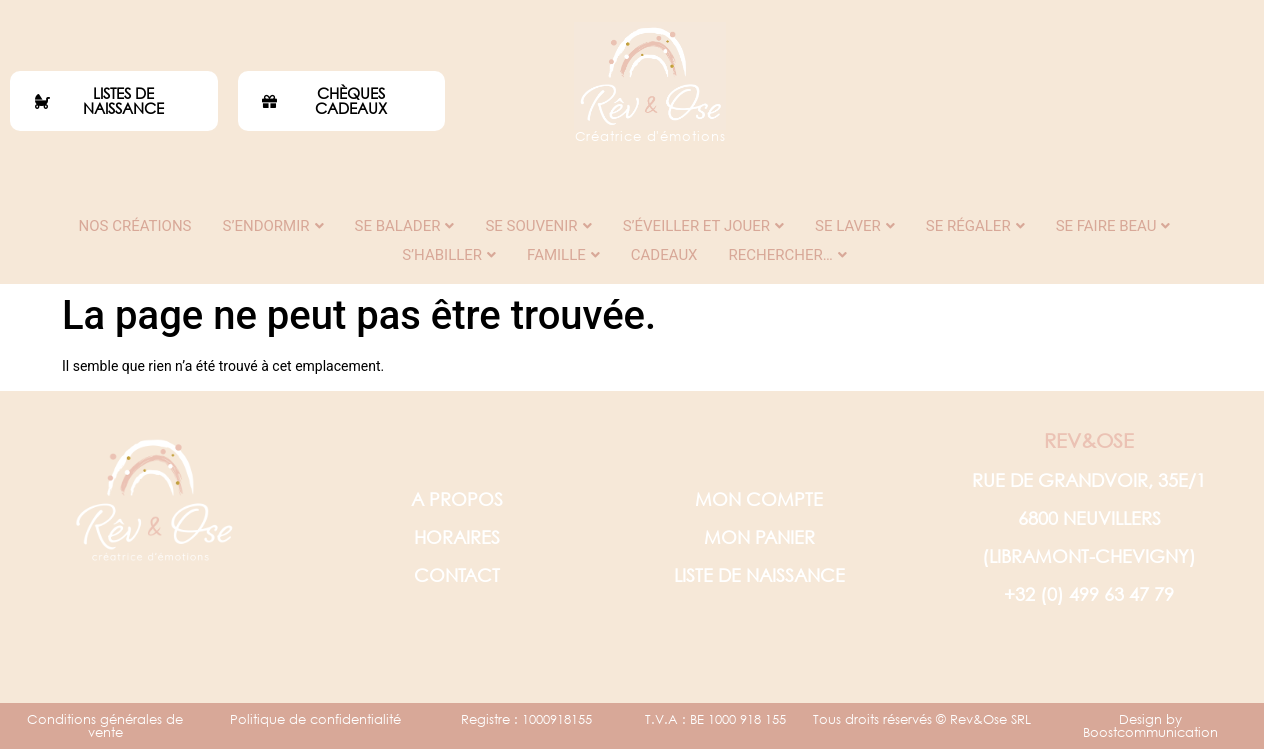 Image resolution: width=1264 pixels, height=749 pixels. I want to click on Politique de confidentialité, so click(315, 719).